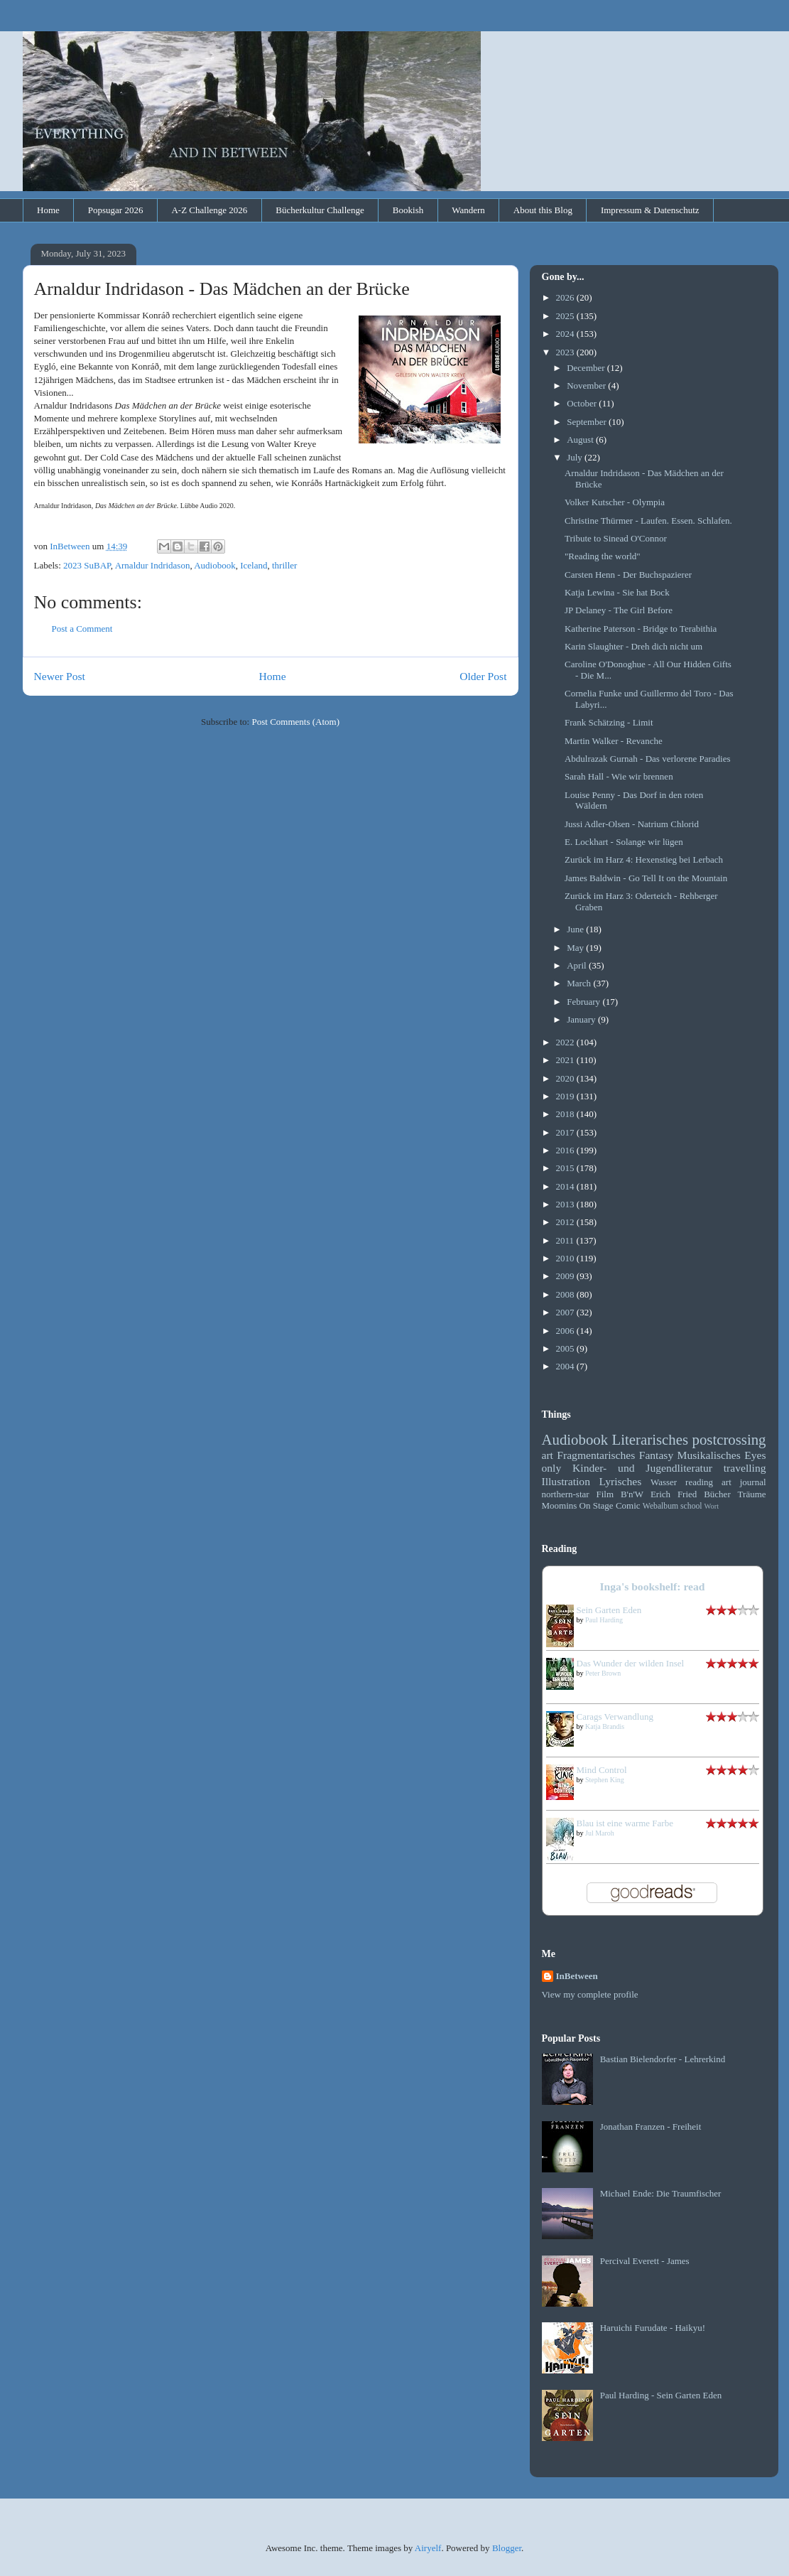  What do you see at coordinates (320, 210) in the screenshot?
I see `Bücherkultur Challenge` at bounding box center [320, 210].